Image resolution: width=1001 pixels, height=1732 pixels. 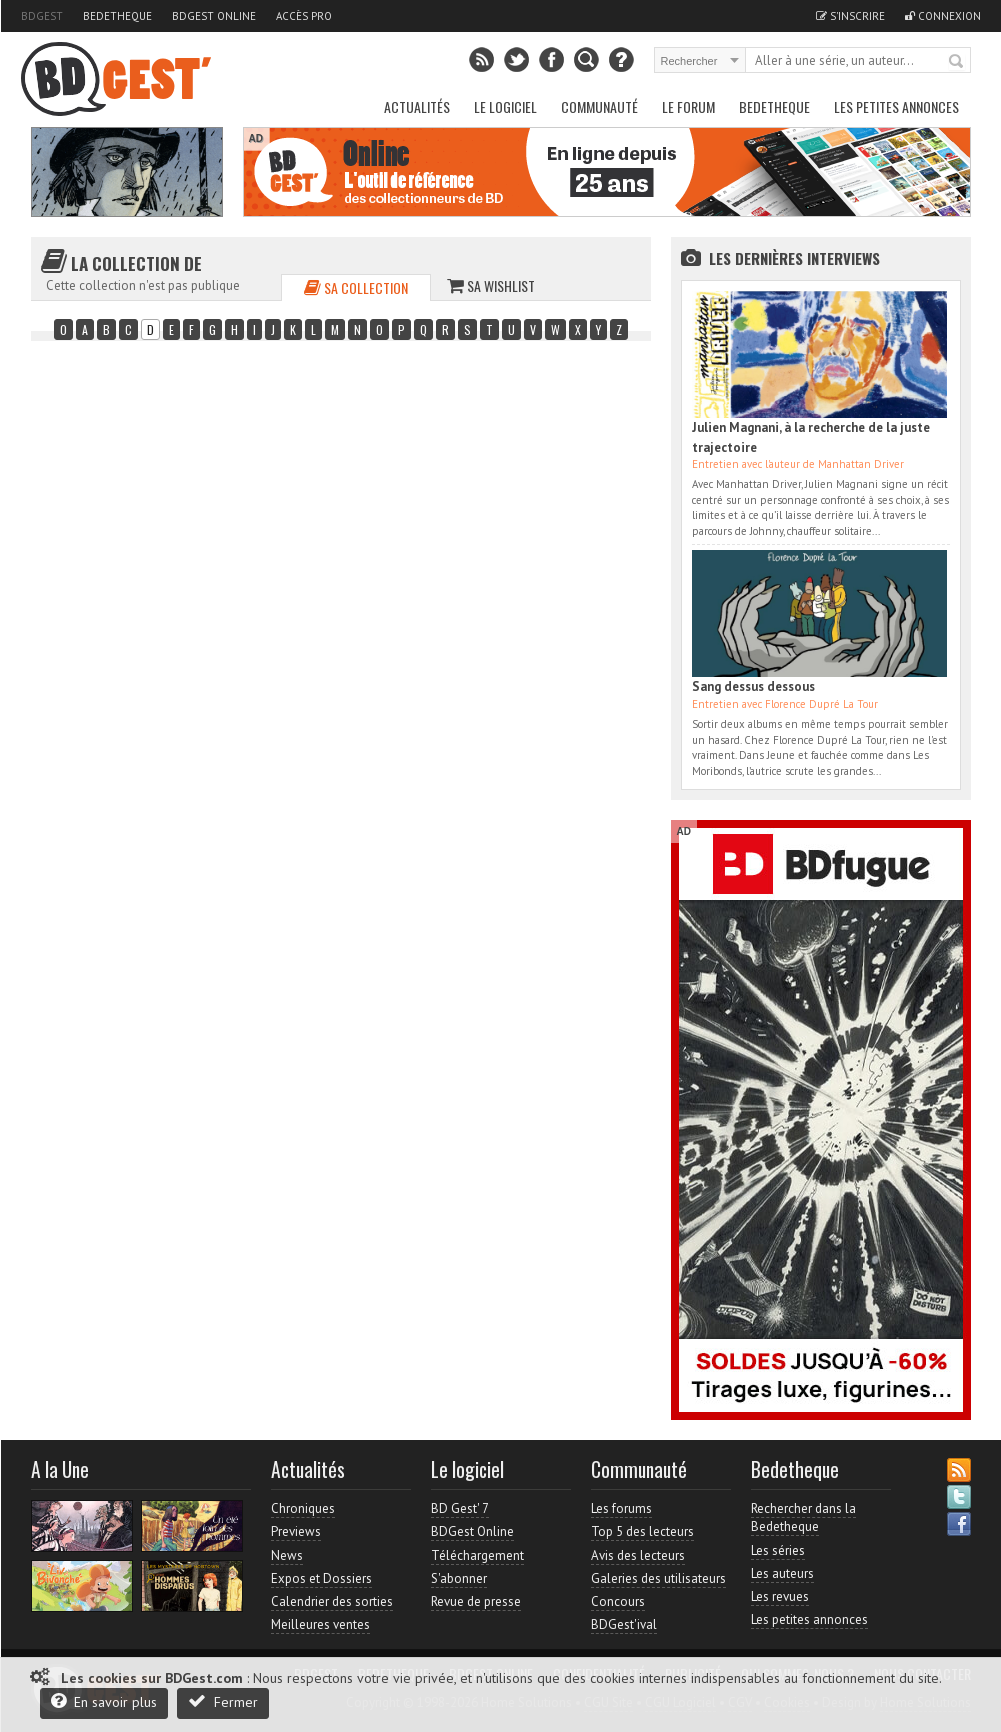 What do you see at coordinates (896, 106) in the screenshot?
I see `Les petites annonces` at bounding box center [896, 106].